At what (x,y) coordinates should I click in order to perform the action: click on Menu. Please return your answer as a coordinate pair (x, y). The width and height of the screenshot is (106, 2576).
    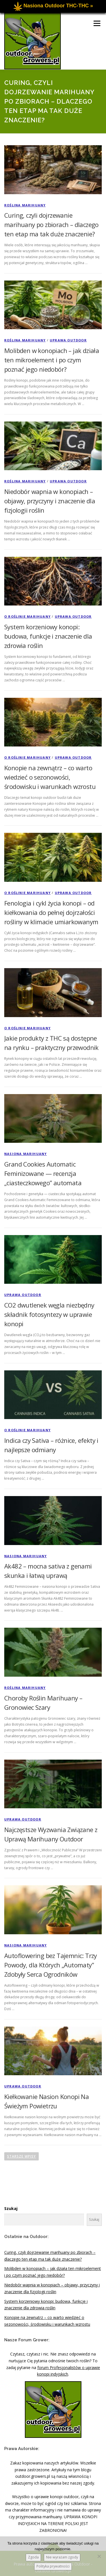
    Looking at the image, I should click on (96, 23).